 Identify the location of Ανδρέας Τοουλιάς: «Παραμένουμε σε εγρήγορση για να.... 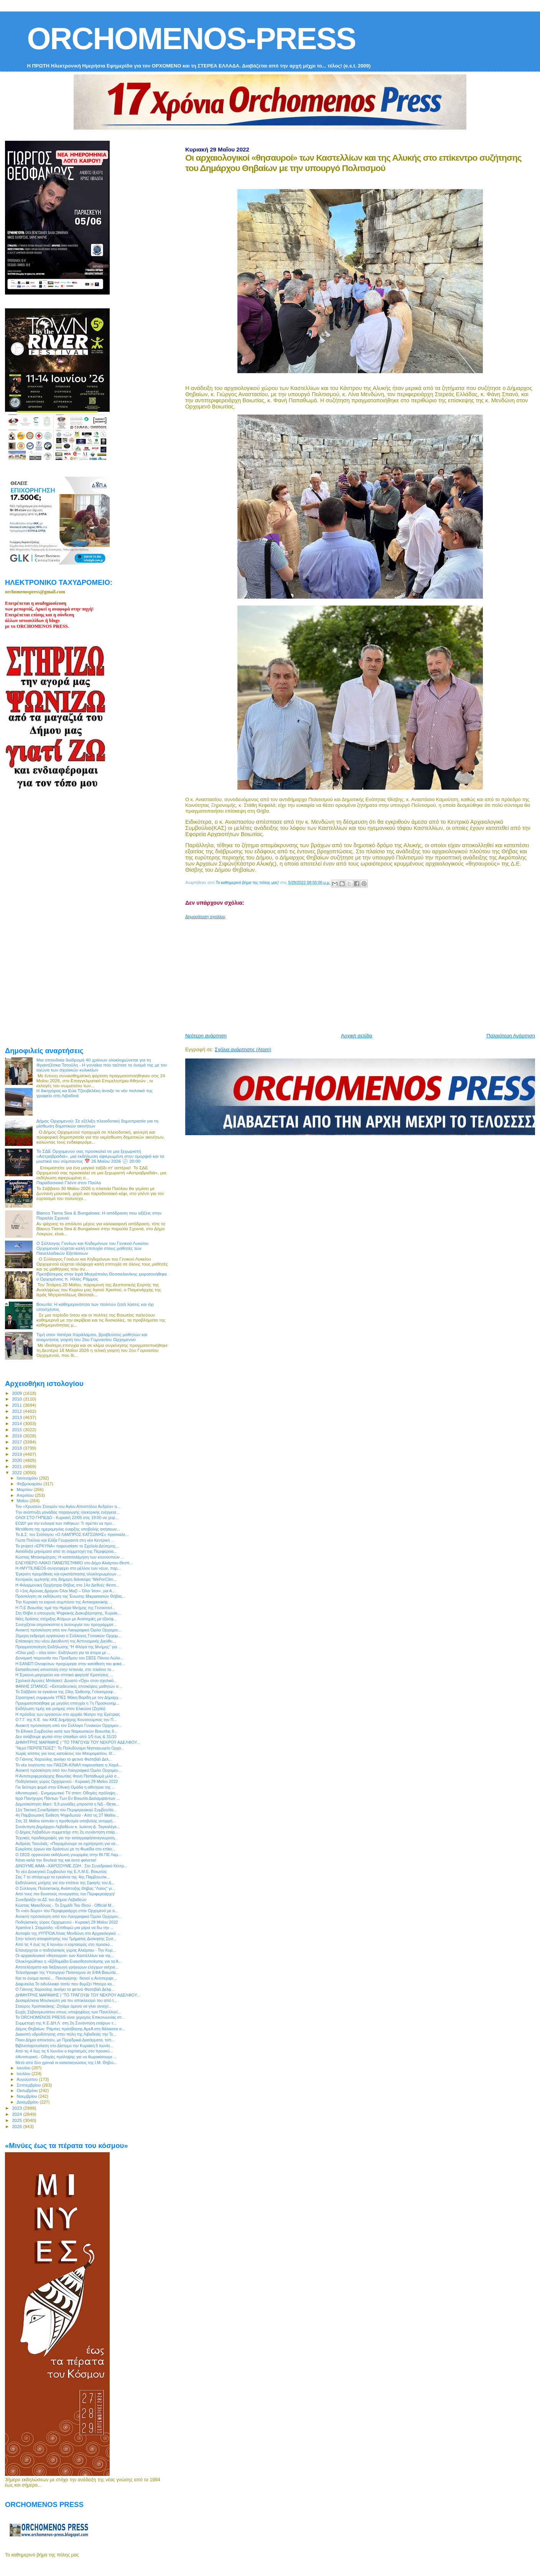
(67, 1843).